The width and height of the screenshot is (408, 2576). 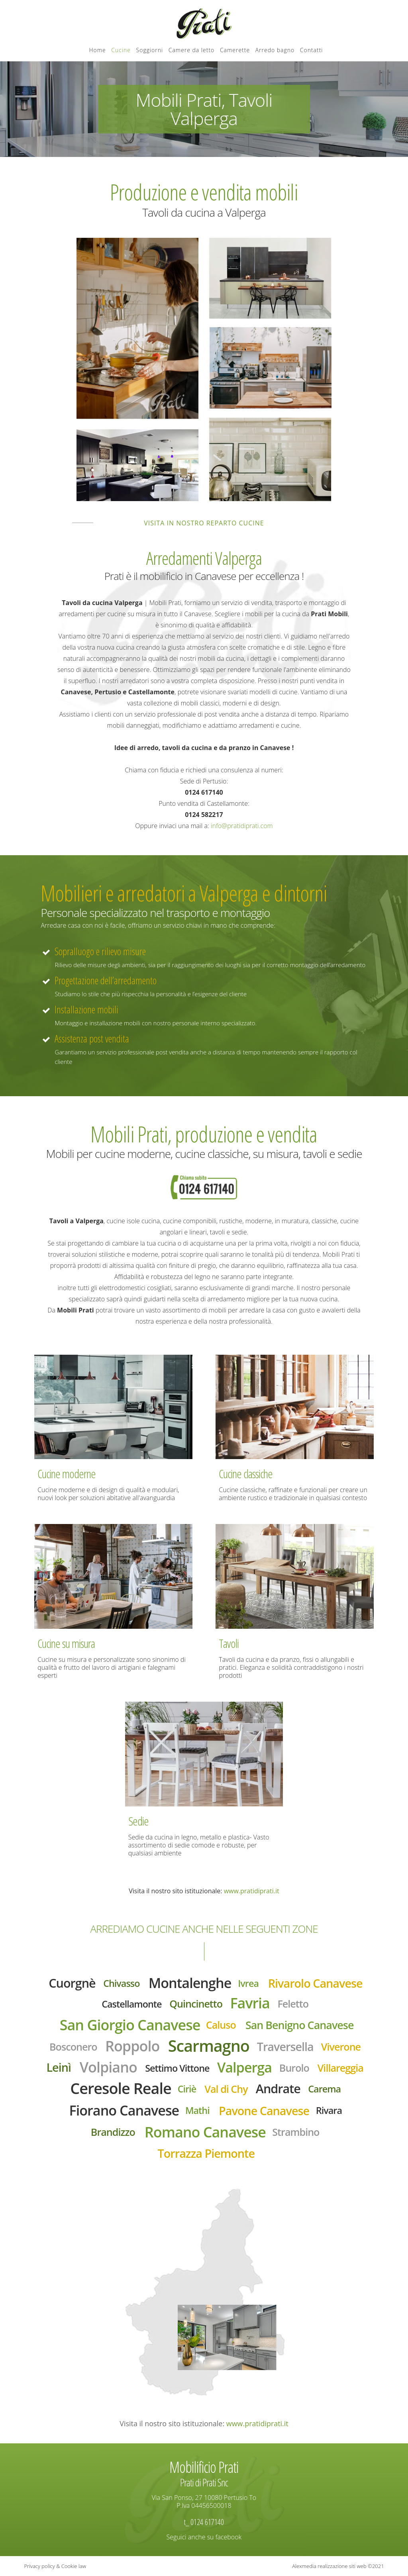 What do you see at coordinates (204, 2537) in the screenshot?
I see `Seguici anche su facebook` at bounding box center [204, 2537].